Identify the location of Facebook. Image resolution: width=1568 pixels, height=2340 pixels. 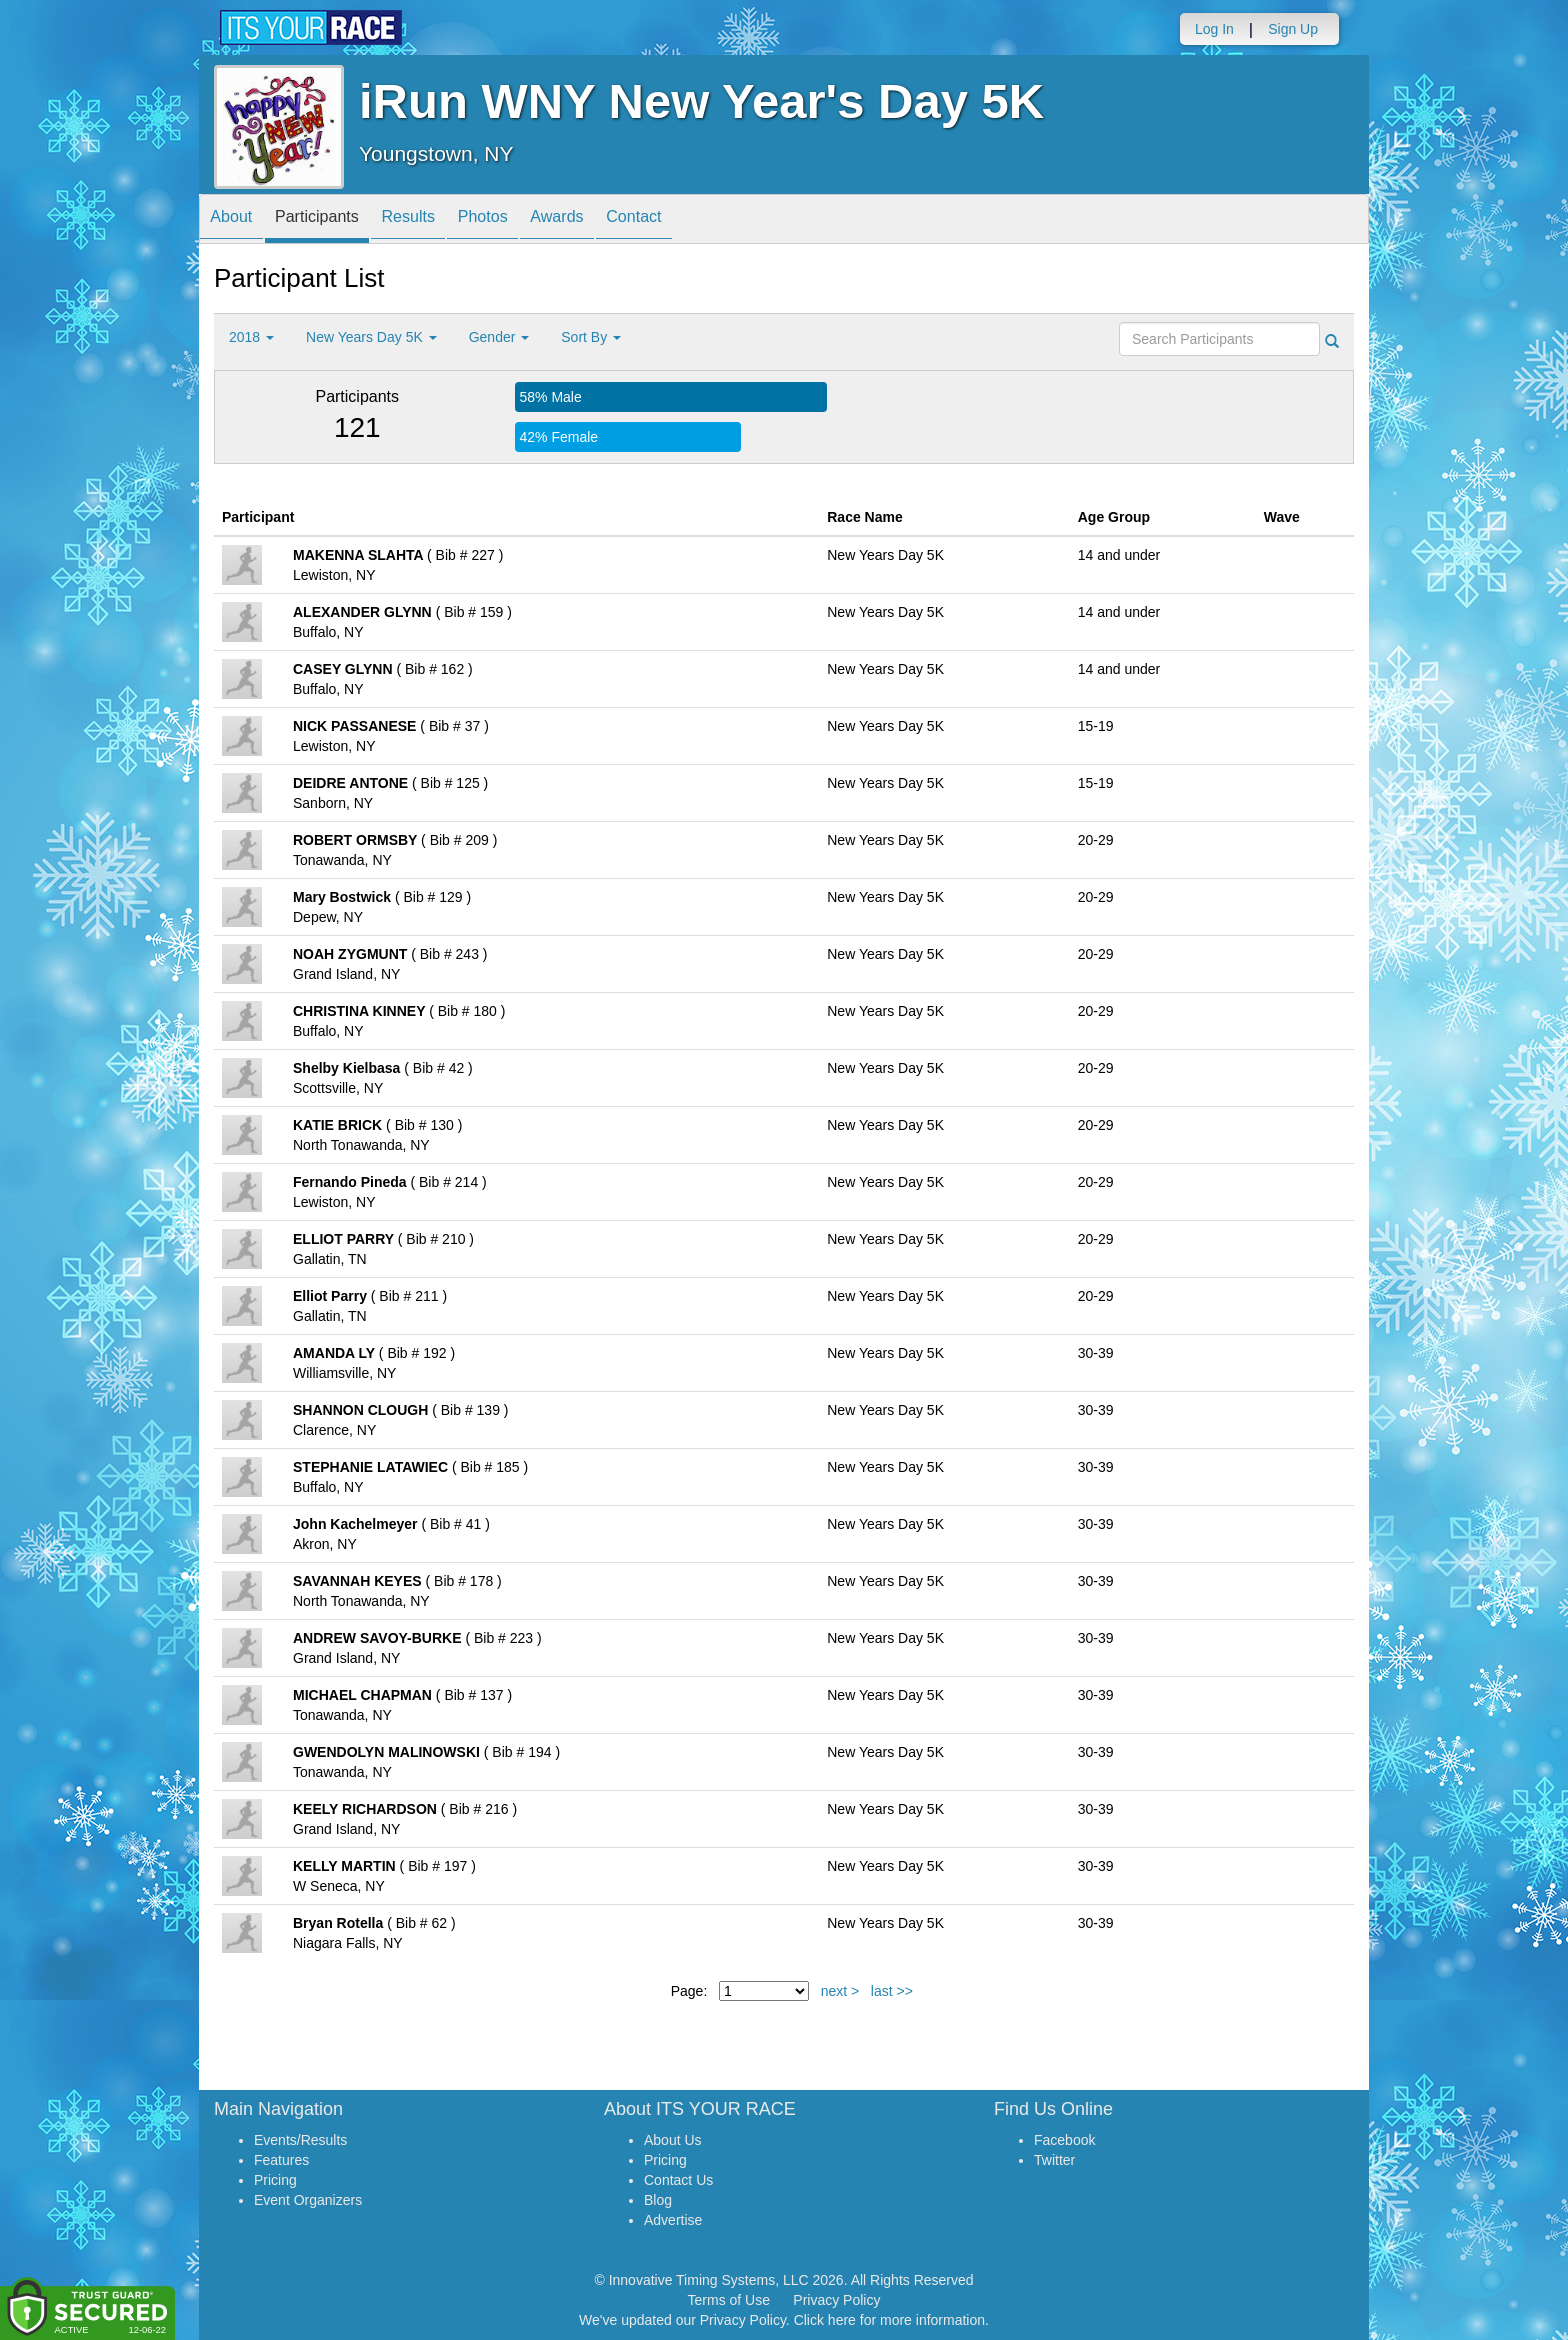
(1064, 2140).